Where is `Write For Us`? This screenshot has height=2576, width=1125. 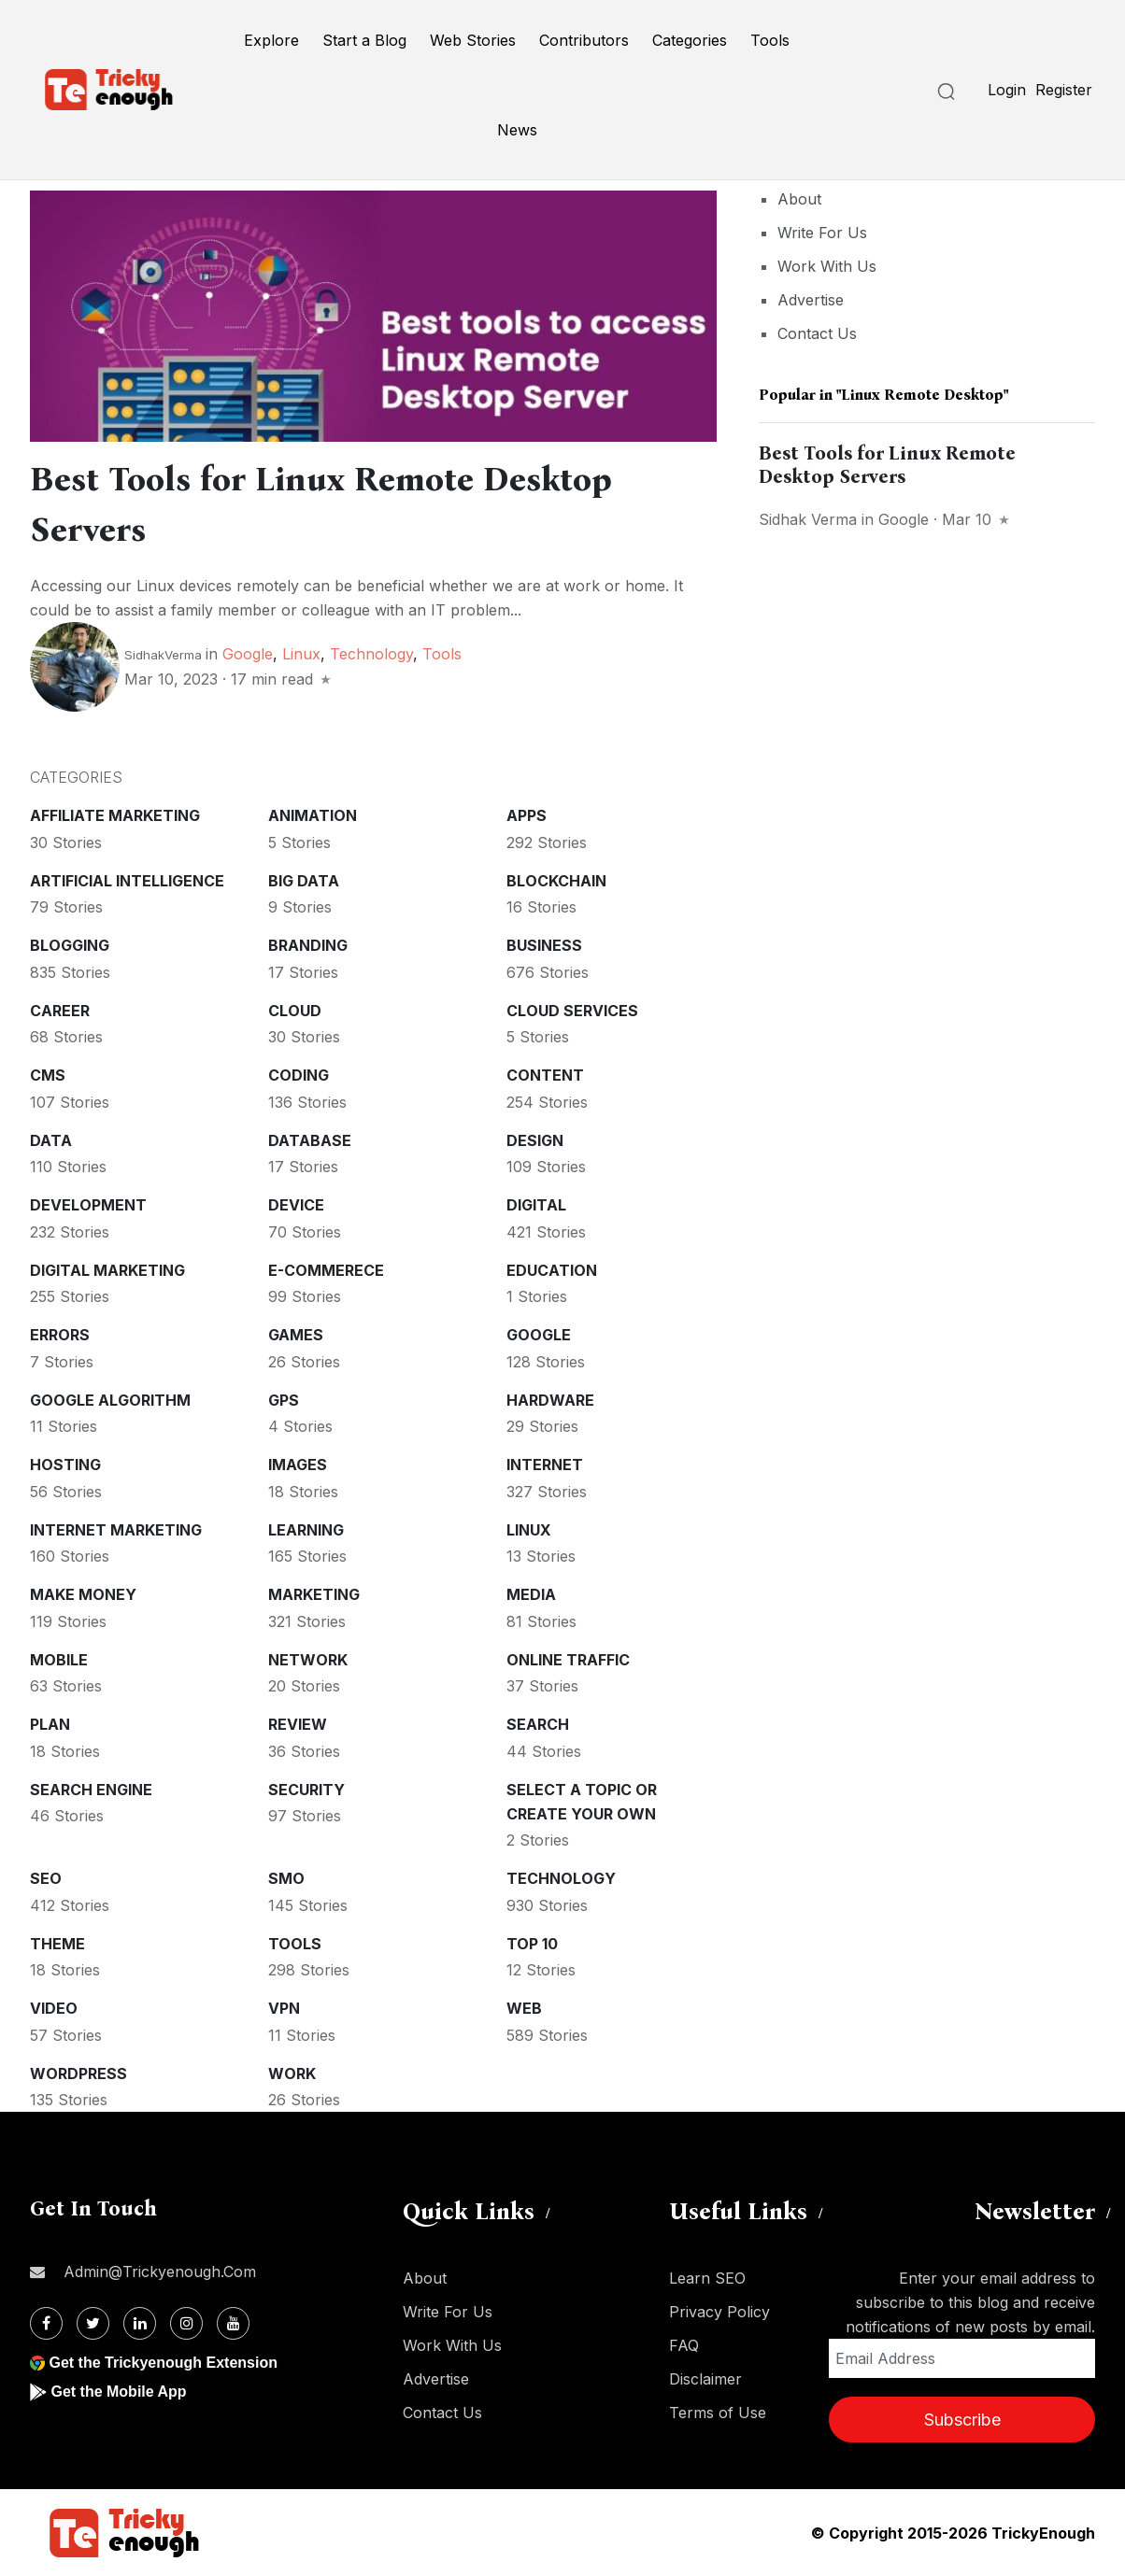 Write For Us is located at coordinates (822, 232).